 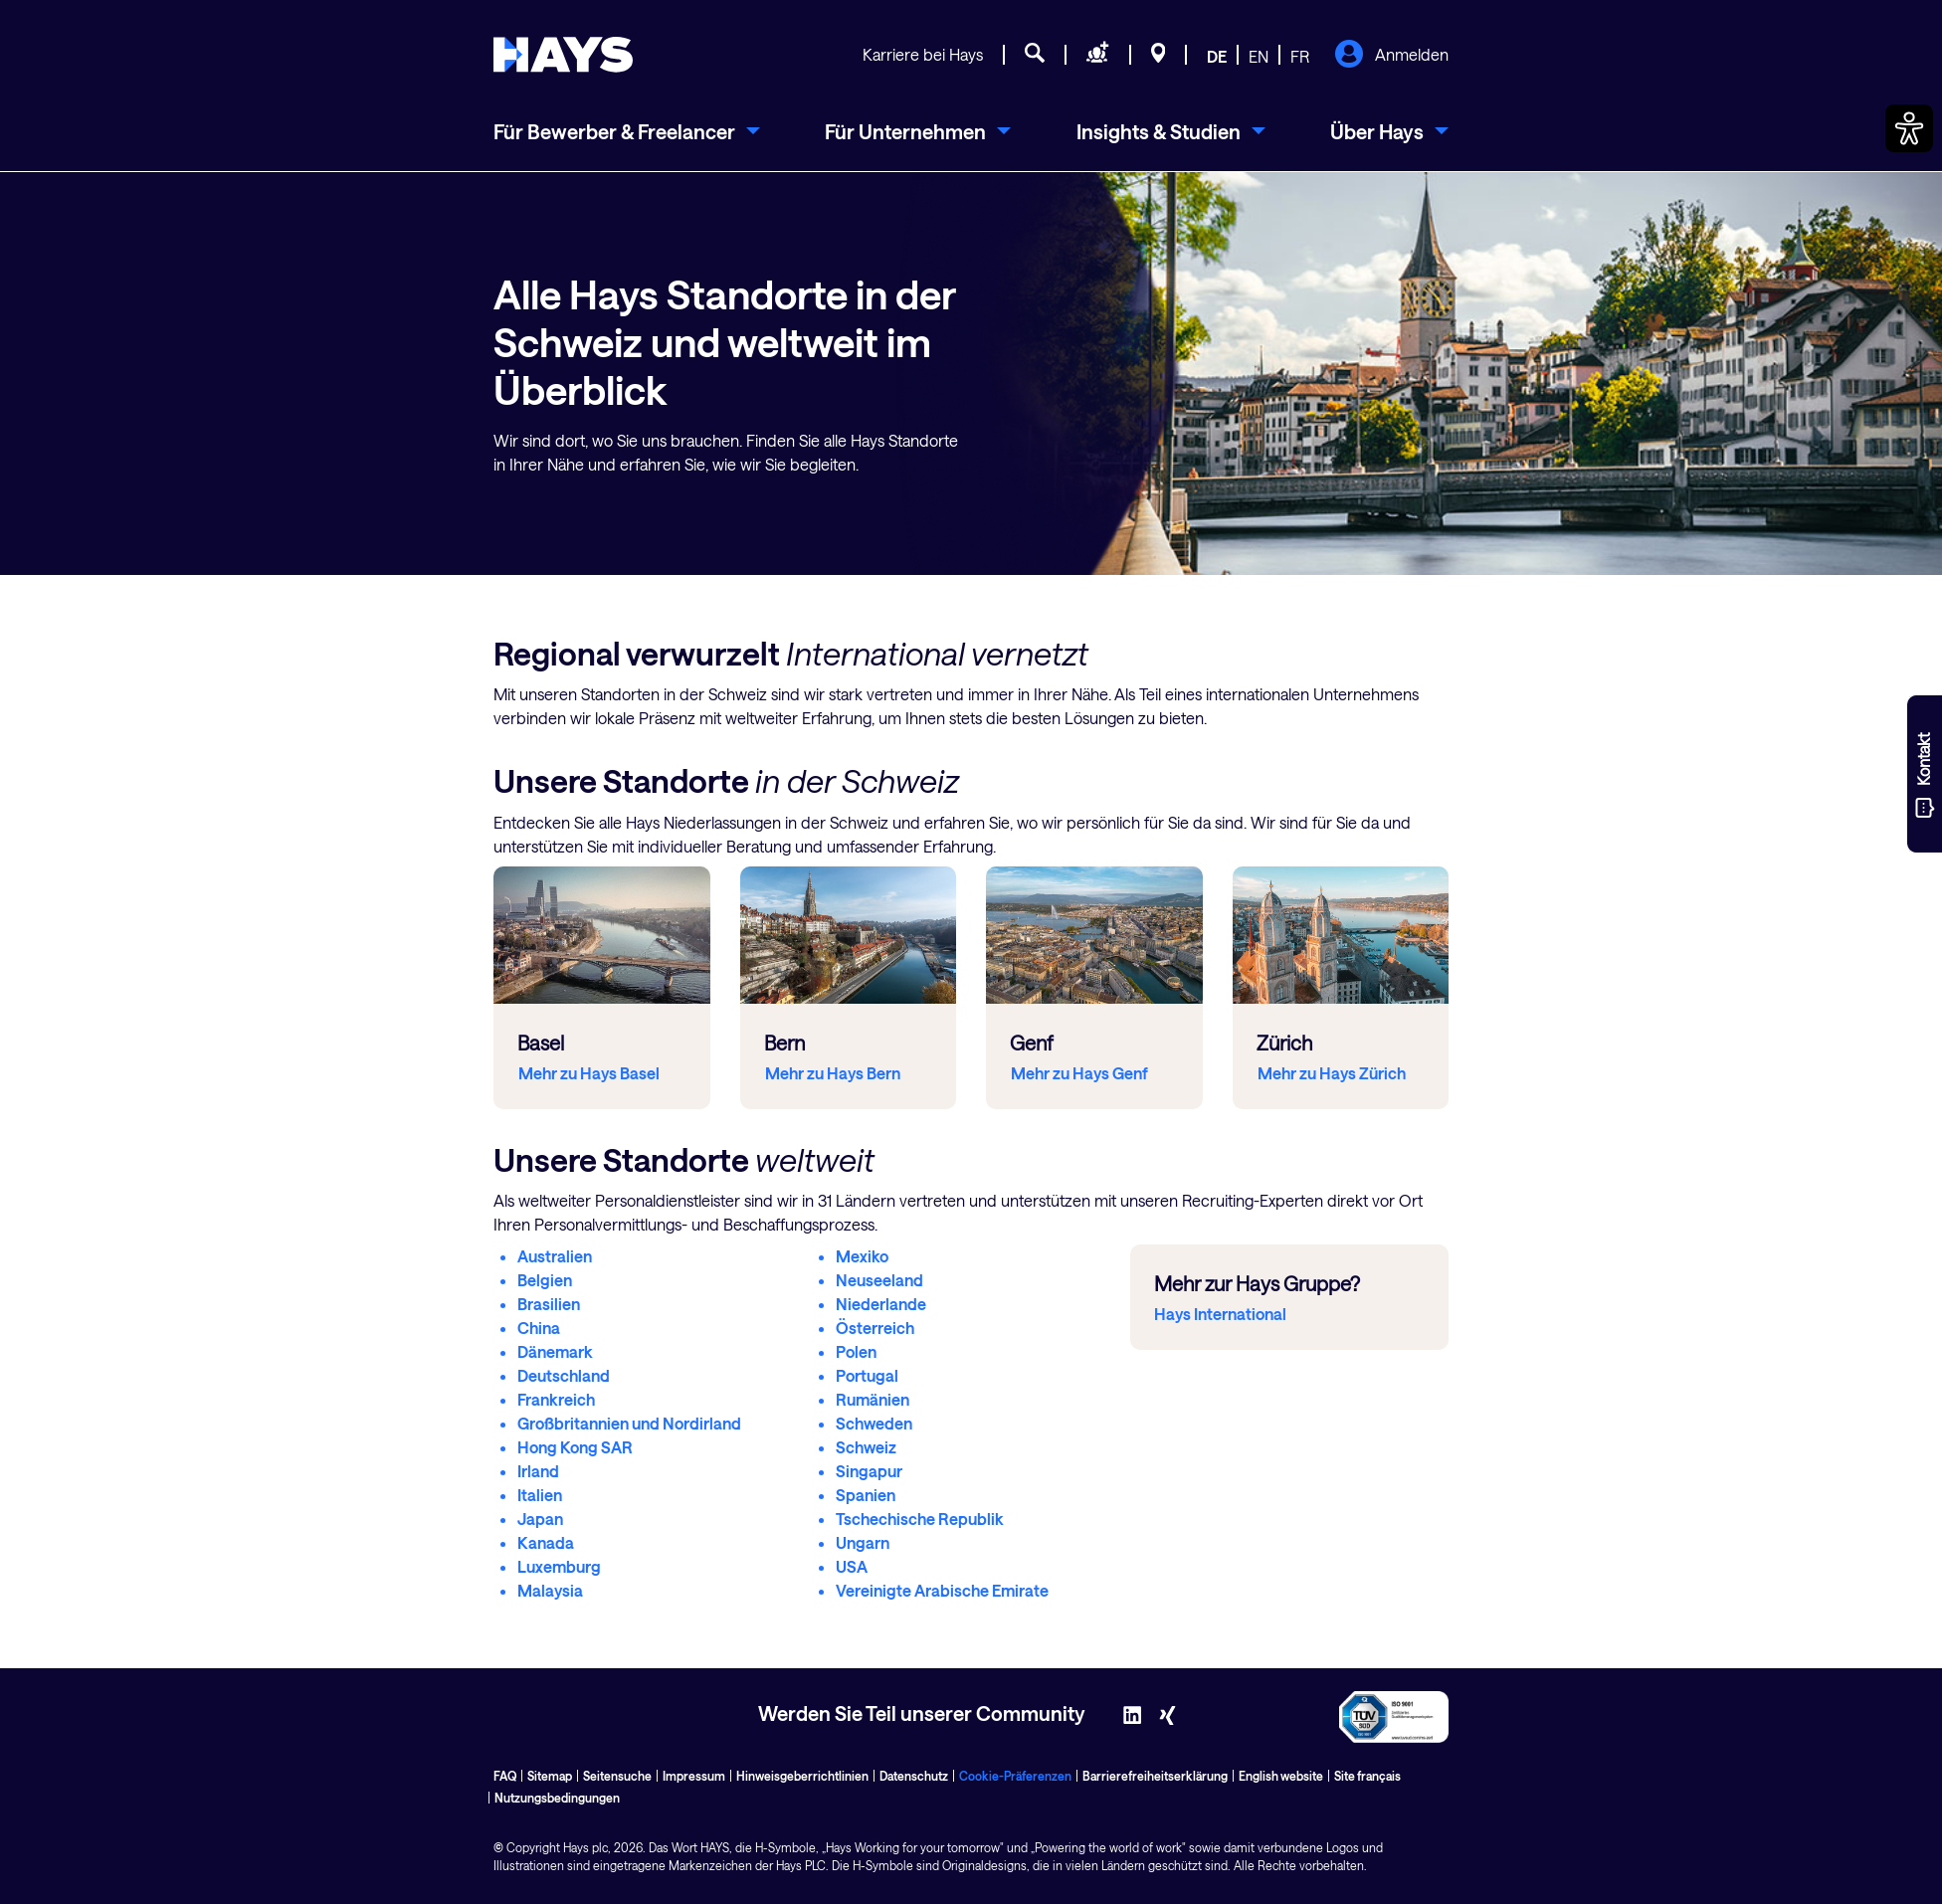 I want to click on Frankreich, so click(x=556, y=1399).